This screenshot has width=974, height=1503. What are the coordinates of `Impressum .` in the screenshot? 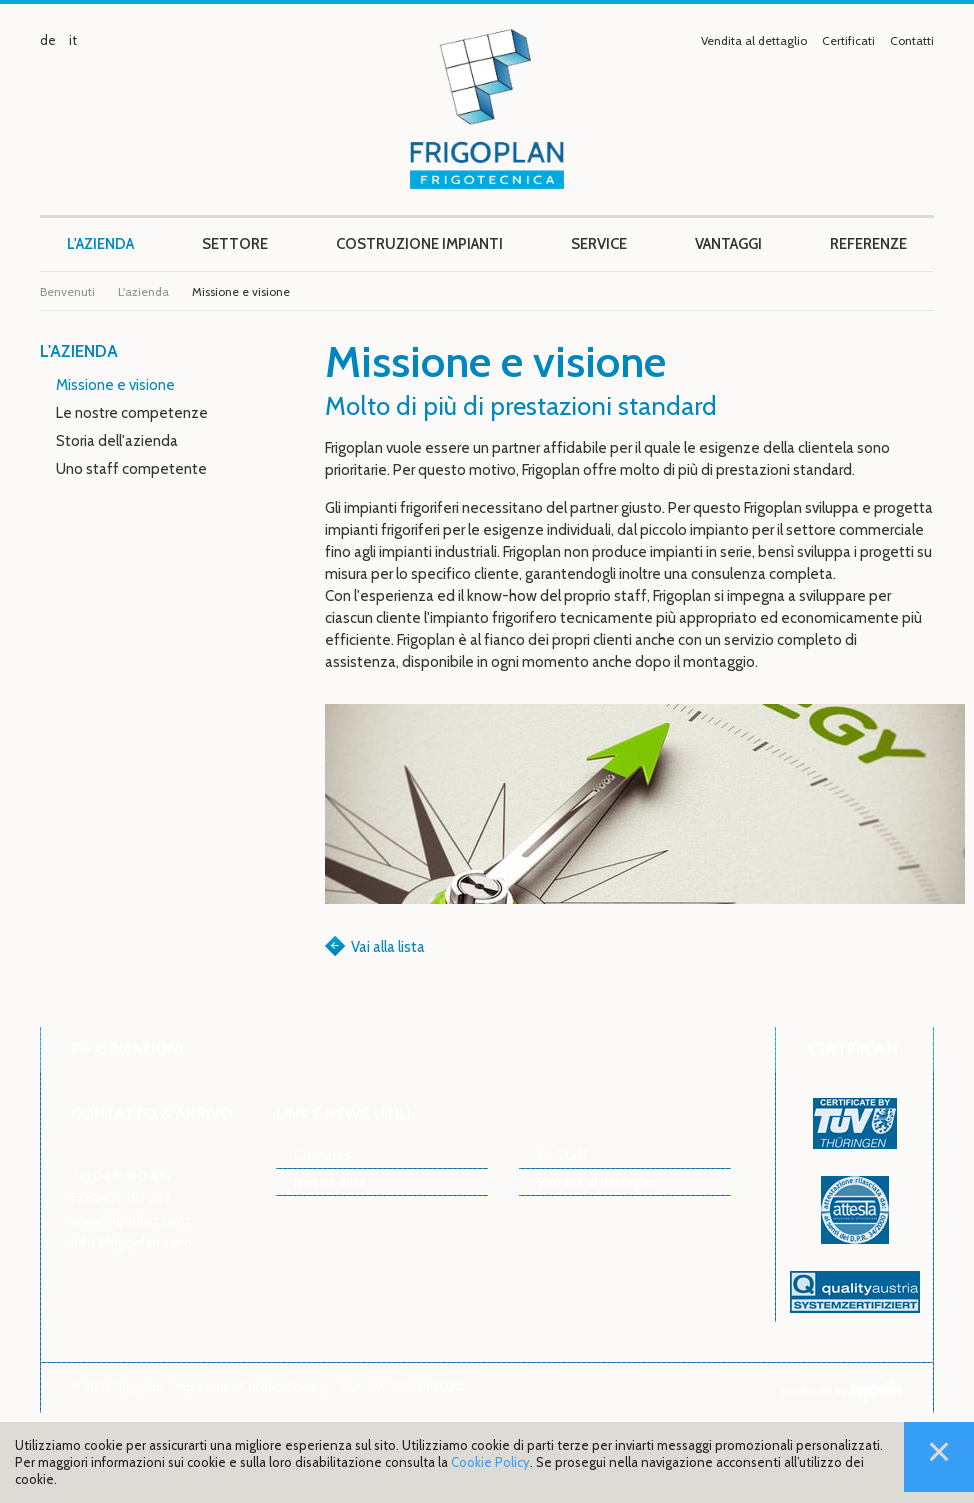 It's located at (206, 1386).